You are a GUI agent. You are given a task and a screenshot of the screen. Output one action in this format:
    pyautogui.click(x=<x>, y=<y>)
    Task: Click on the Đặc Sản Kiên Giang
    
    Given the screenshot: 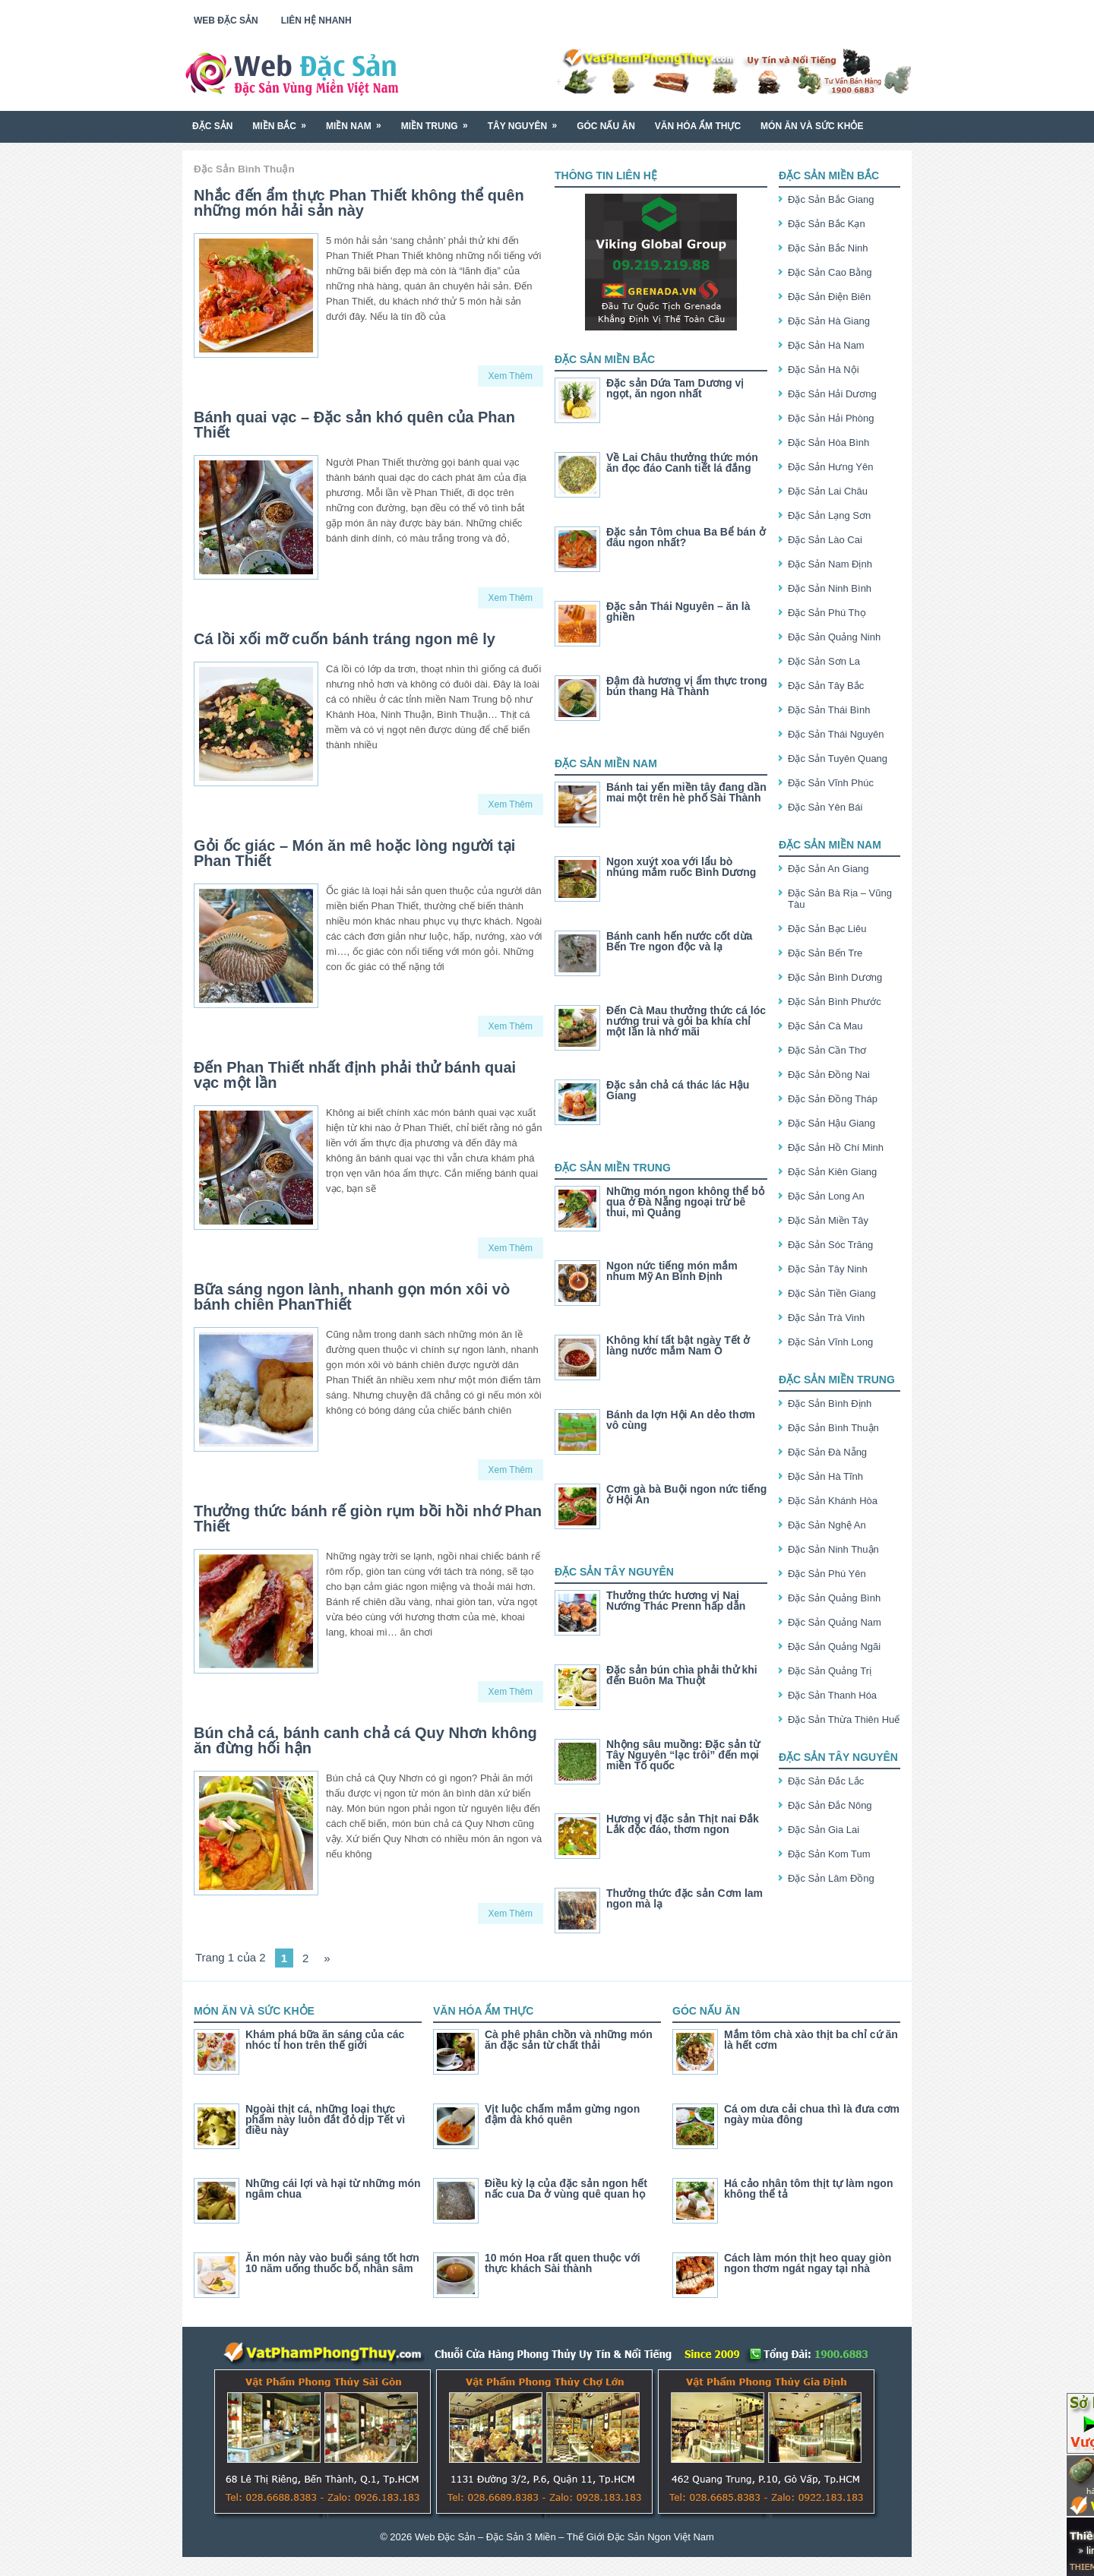 What is the action you would take?
    pyautogui.click(x=832, y=1171)
    